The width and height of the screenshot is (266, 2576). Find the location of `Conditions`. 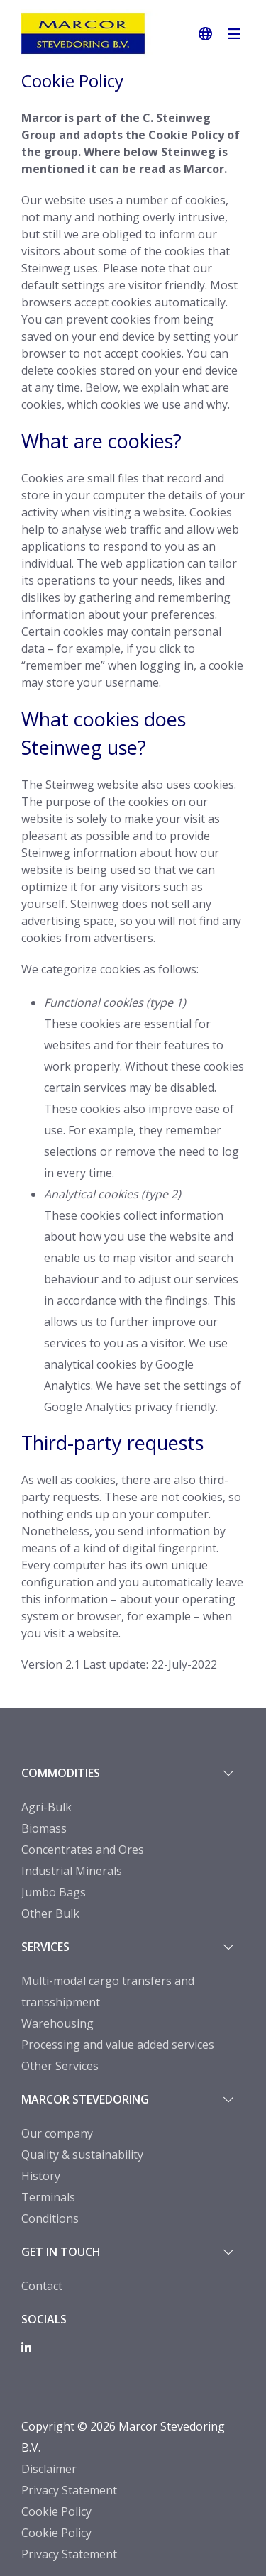

Conditions is located at coordinates (50, 2218).